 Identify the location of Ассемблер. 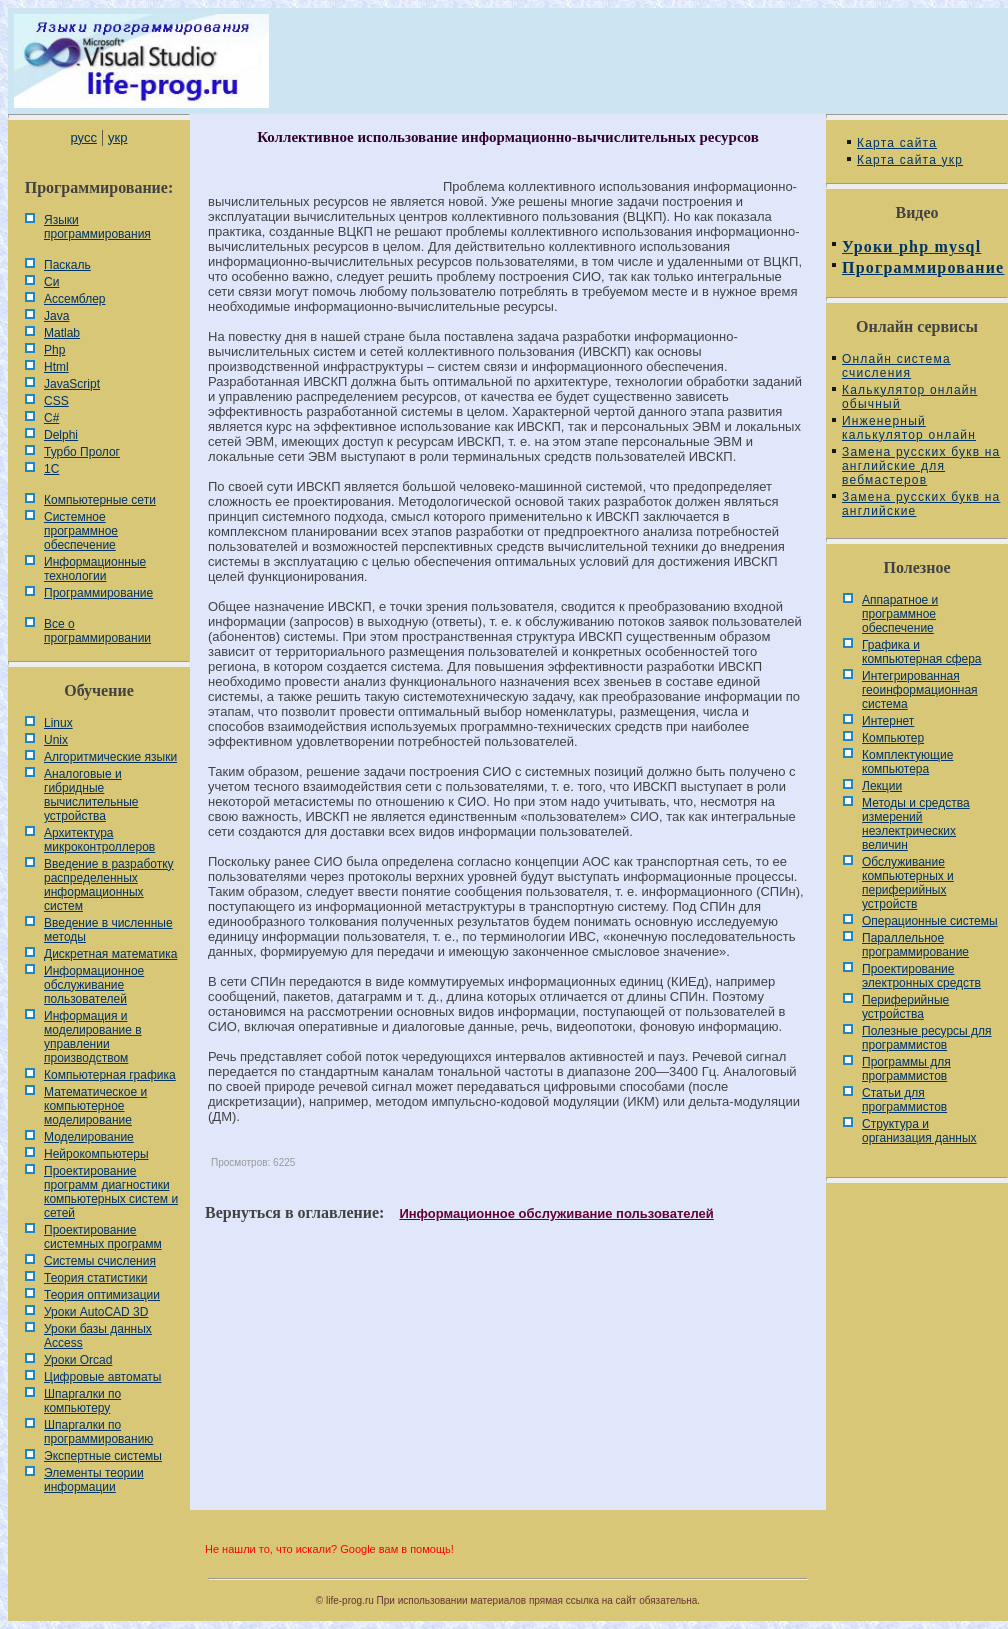
(74, 299).